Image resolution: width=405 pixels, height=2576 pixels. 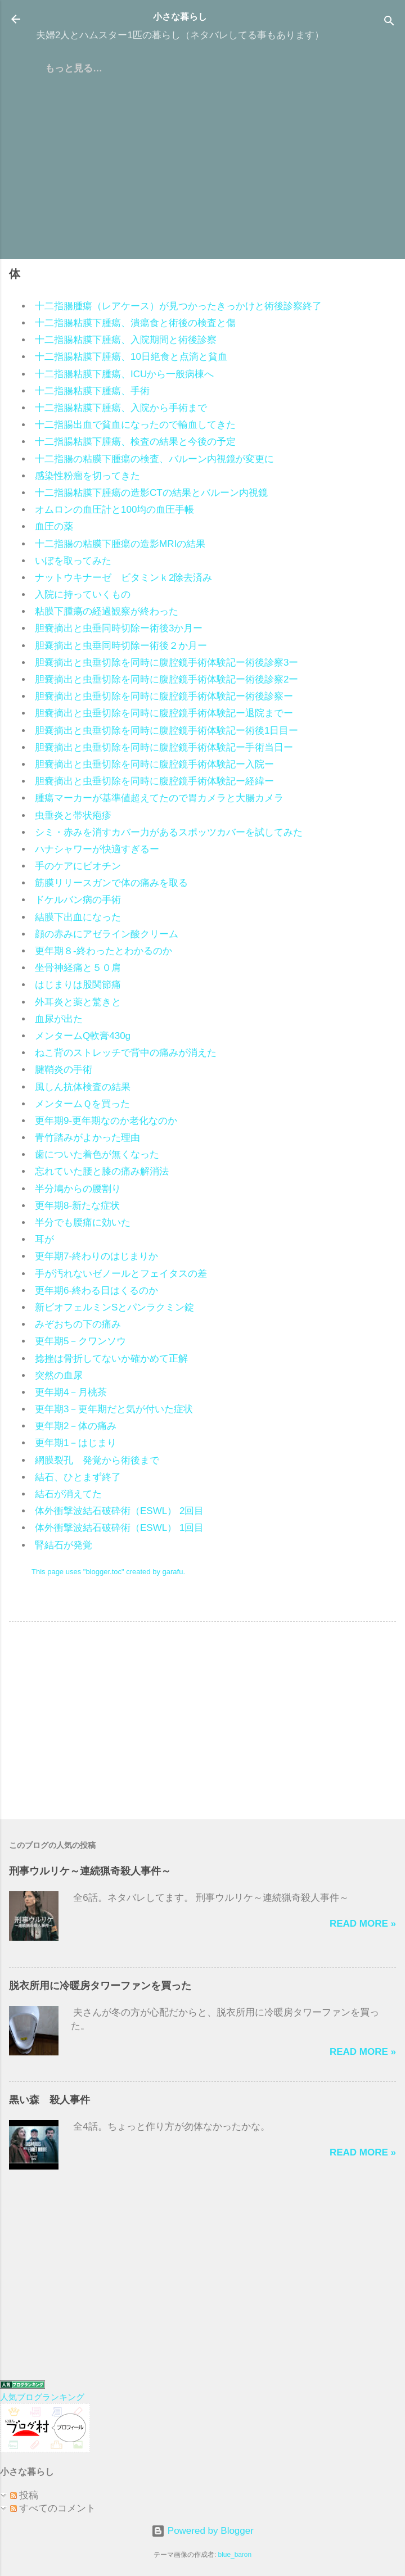 I want to click on 筋膜リリースガンで体の痛みを取る, so click(x=111, y=883).